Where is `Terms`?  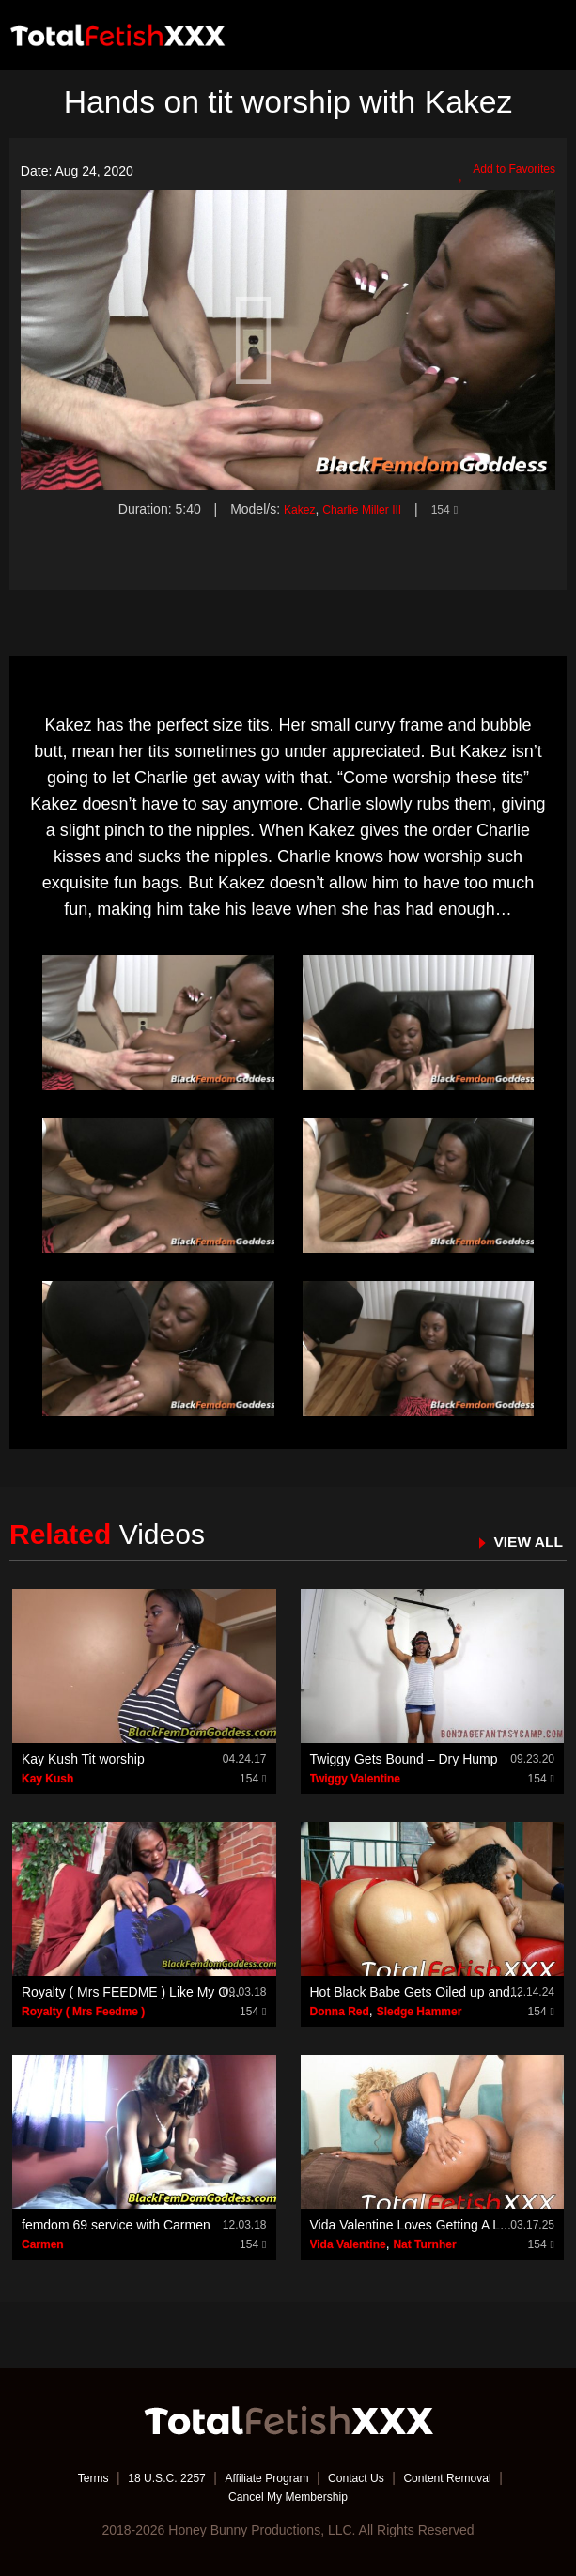
Terms is located at coordinates (68, 2477).